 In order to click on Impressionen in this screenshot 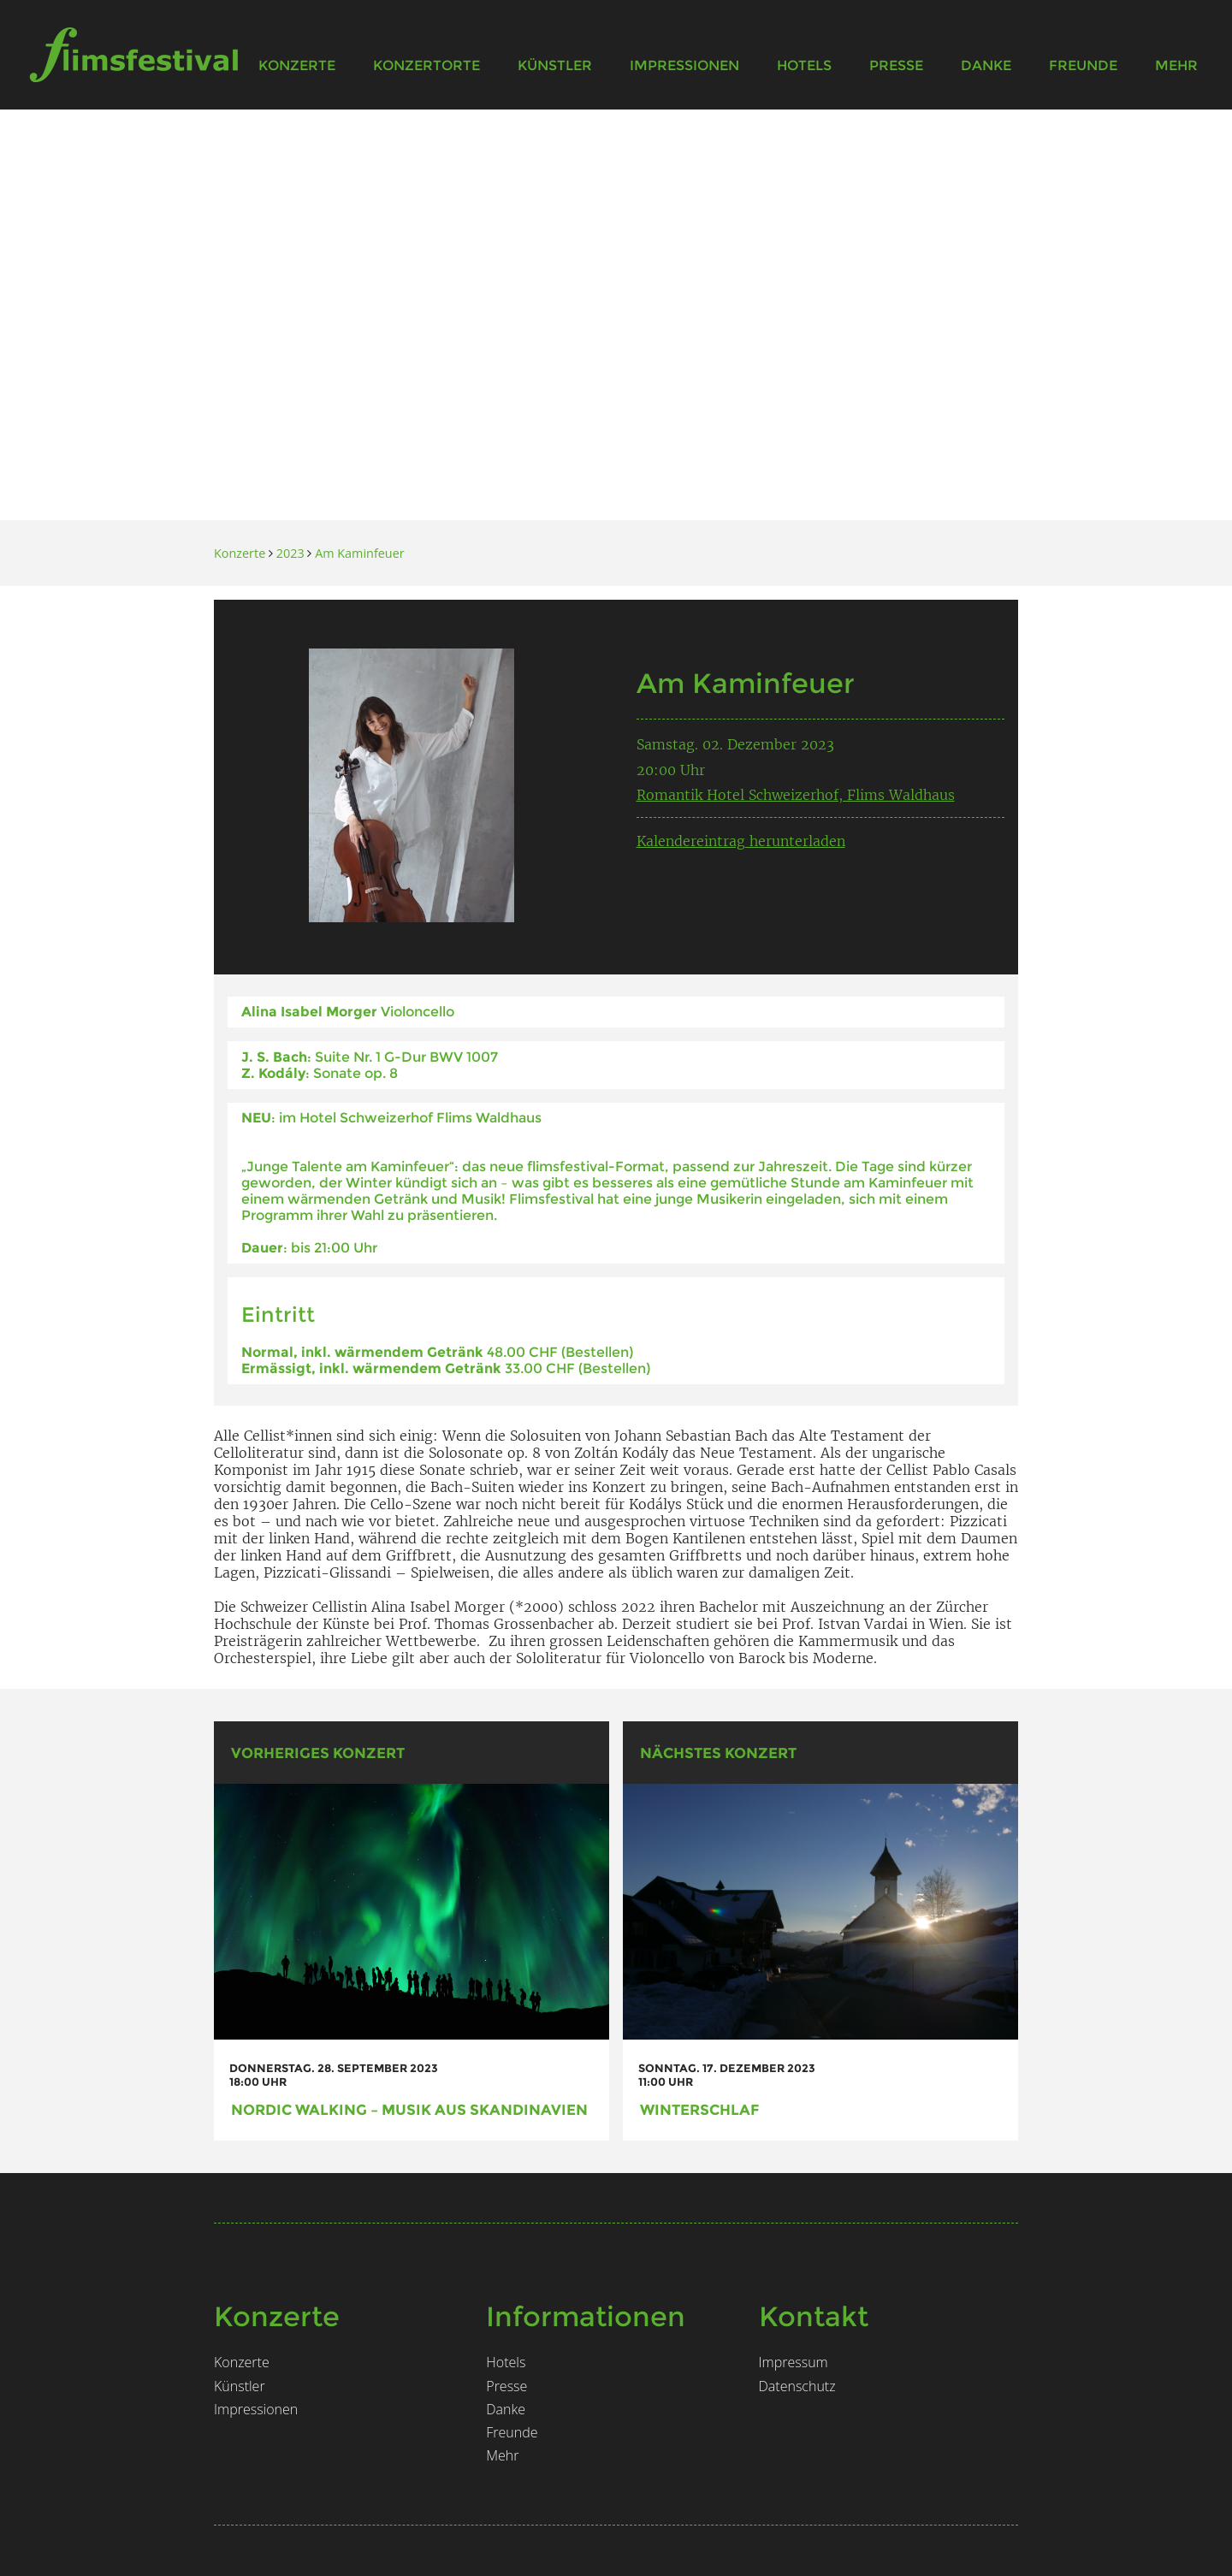, I will do `click(684, 65)`.